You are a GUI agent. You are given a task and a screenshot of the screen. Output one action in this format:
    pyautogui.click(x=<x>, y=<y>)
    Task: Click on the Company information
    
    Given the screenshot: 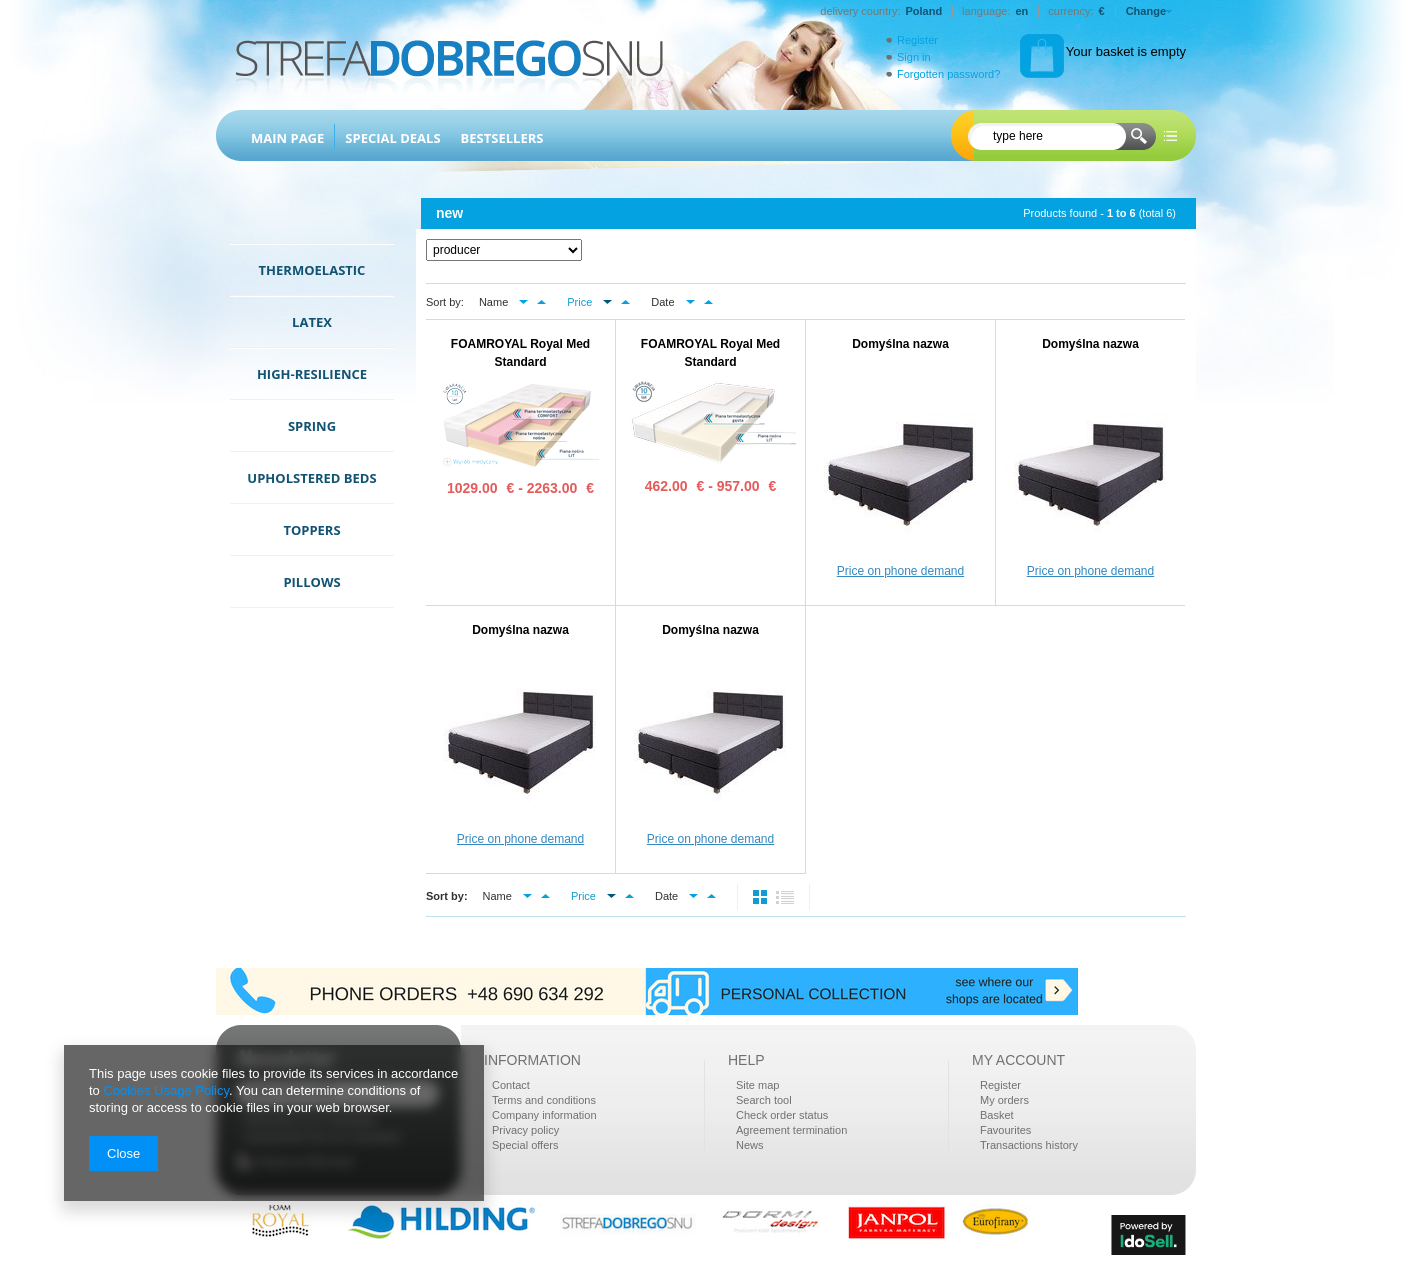 What is the action you would take?
    pyautogui.click(x=544, y=1115)
    